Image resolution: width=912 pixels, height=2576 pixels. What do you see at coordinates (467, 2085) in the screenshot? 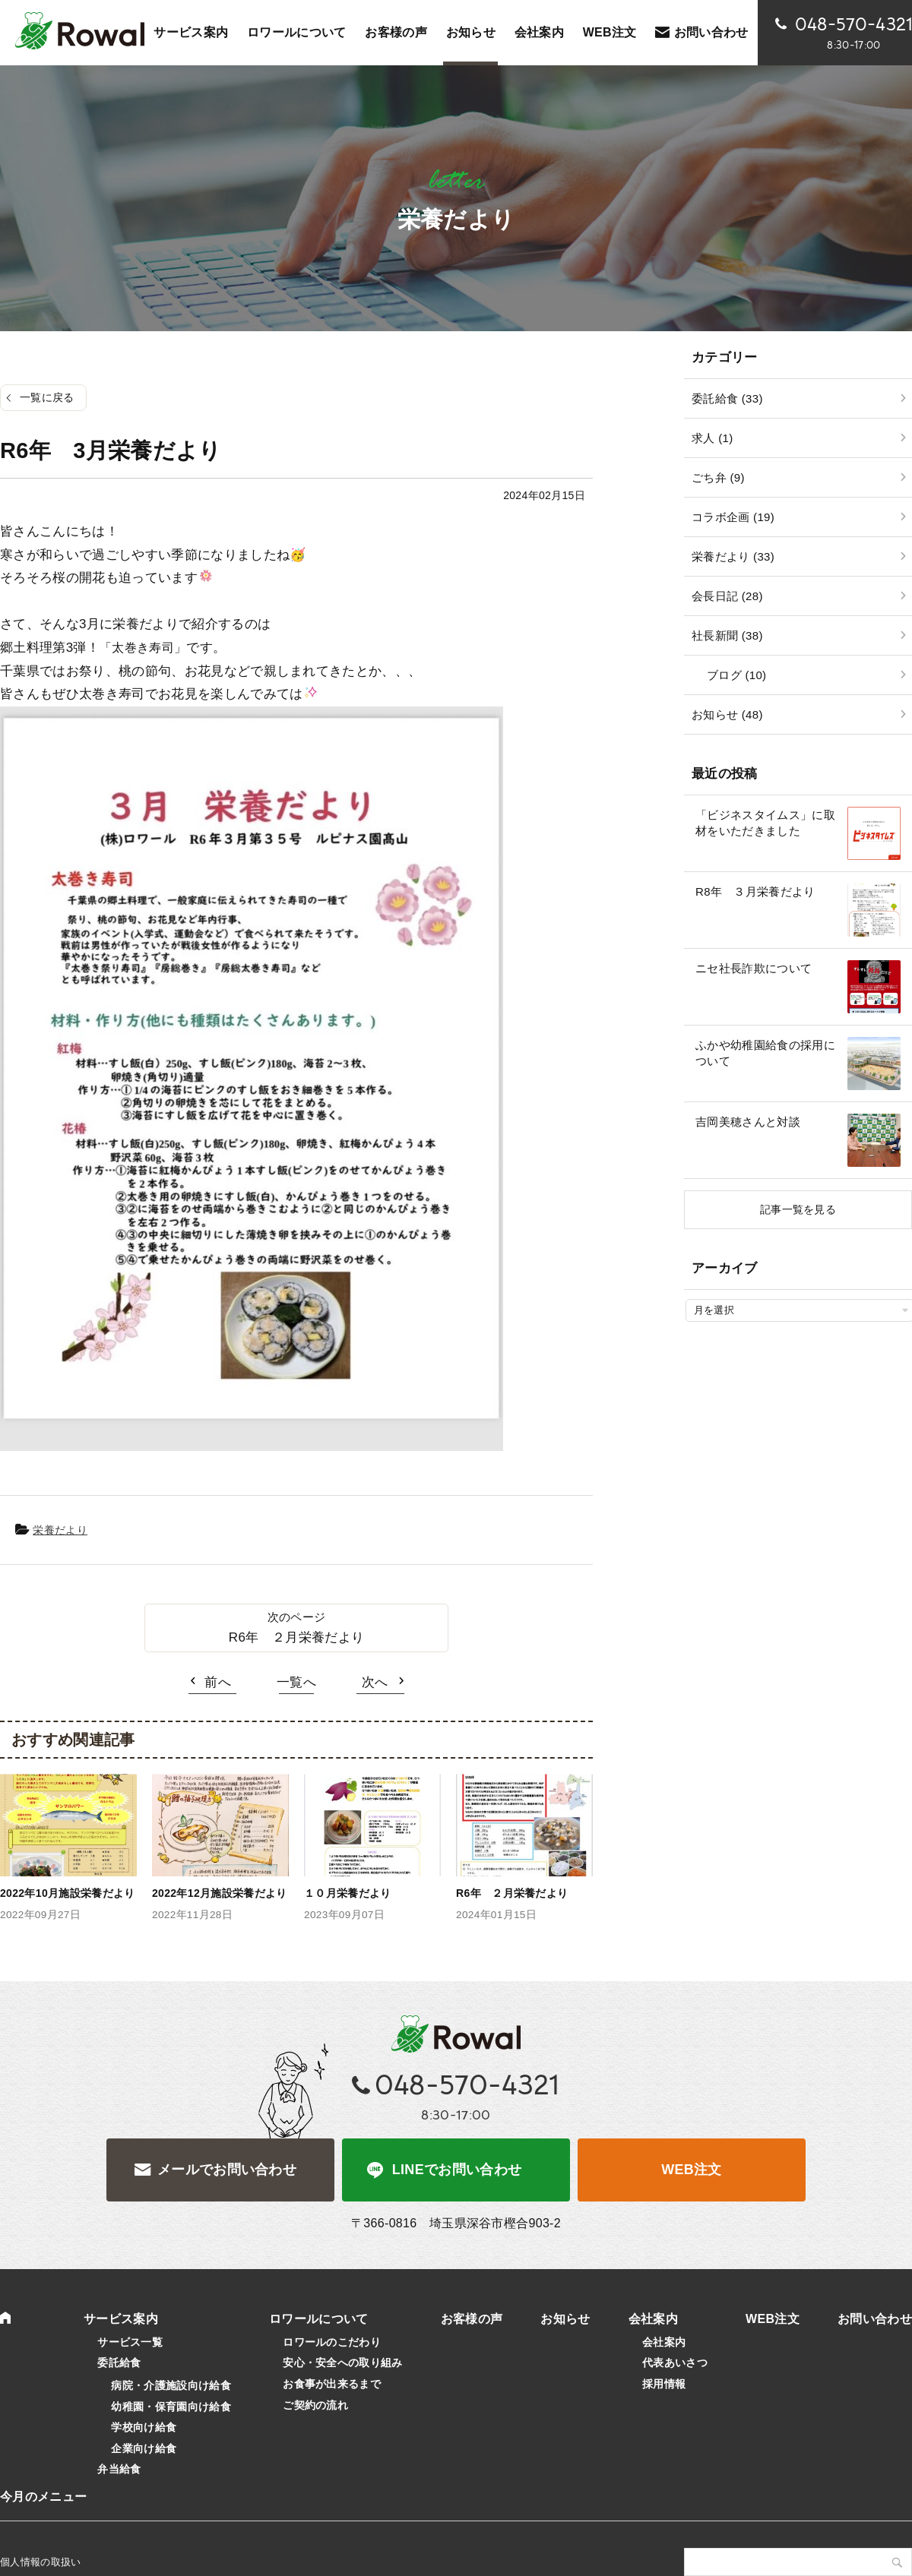
I see `048-570-4321` at bounding box center [467, 2085].